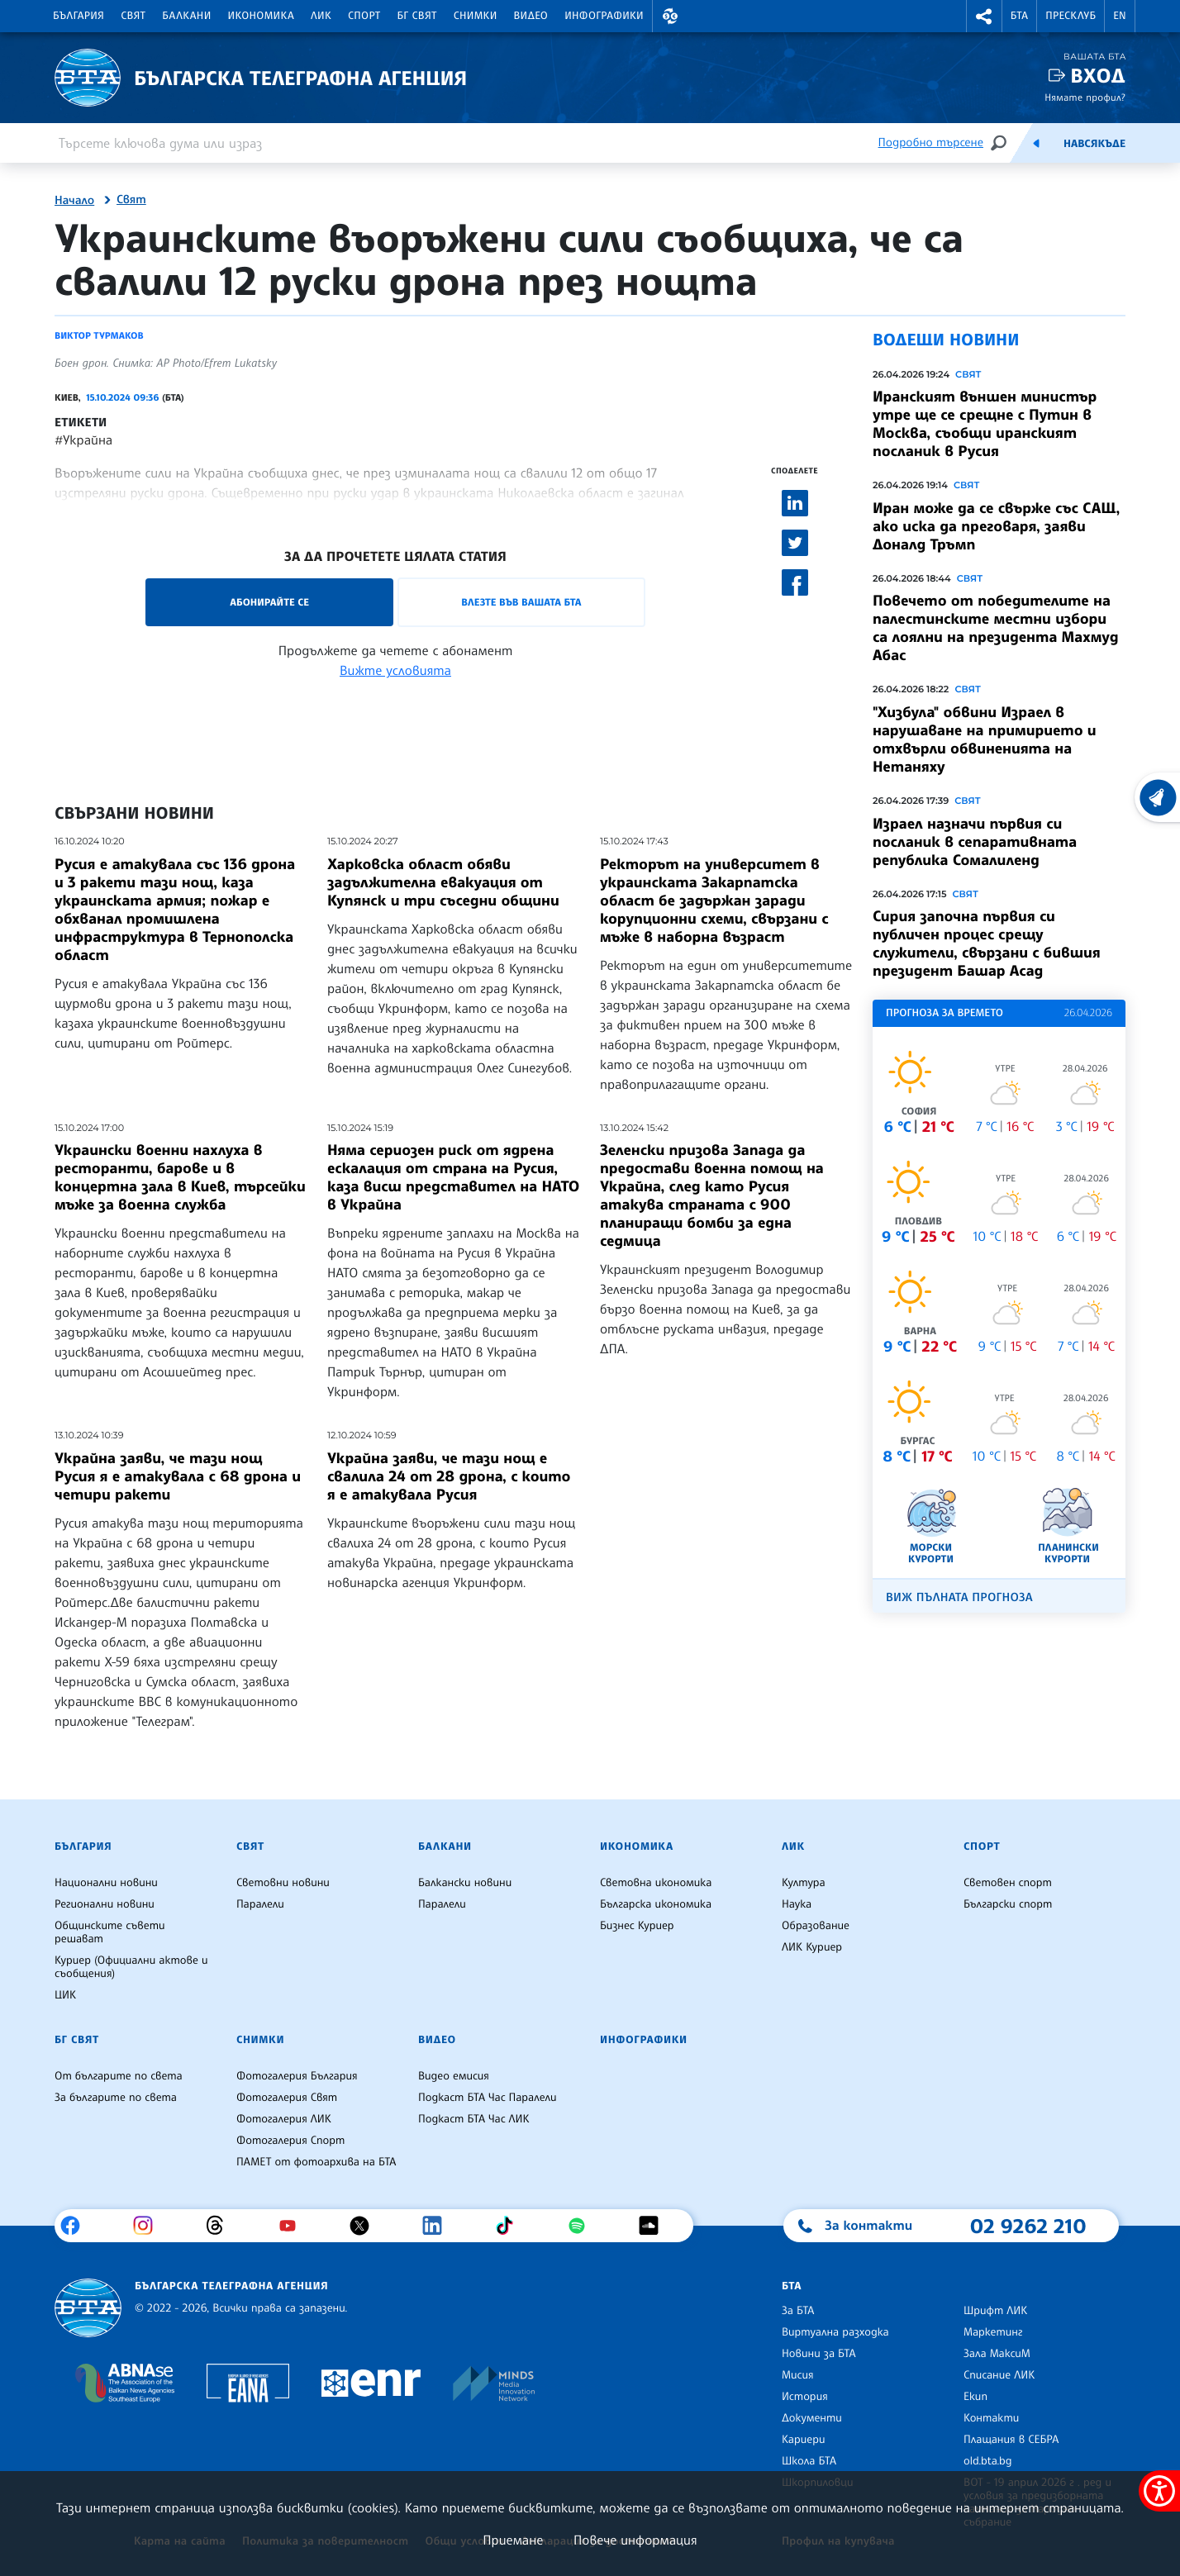 The width and height of the screenshot is (1180, 2576). What do you see at coordinates (975, 2396) in the screenshot?
I see `Екип` at bounding box center [975, 2396].